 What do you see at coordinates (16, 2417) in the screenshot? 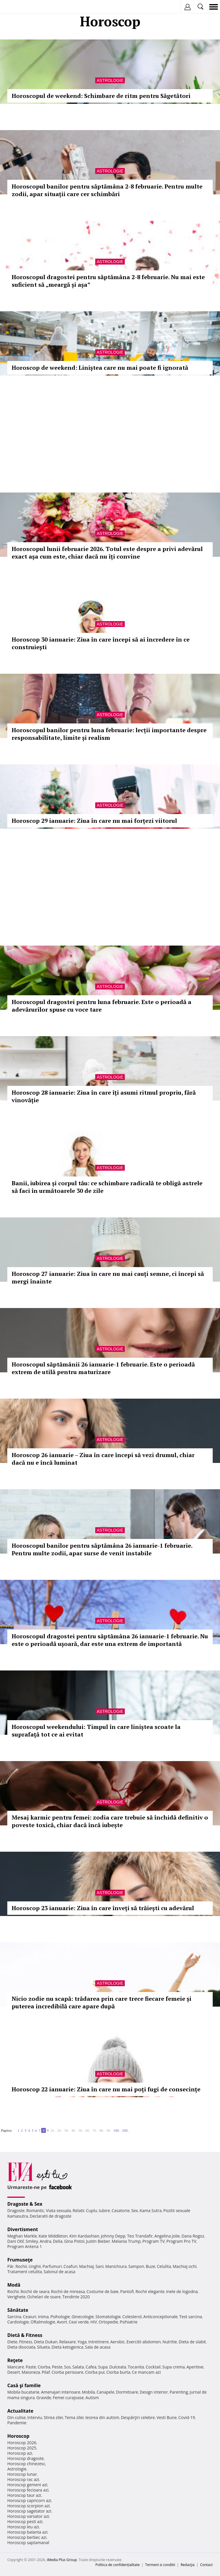
I see `Din culise` at bounding box center [16, 2417].